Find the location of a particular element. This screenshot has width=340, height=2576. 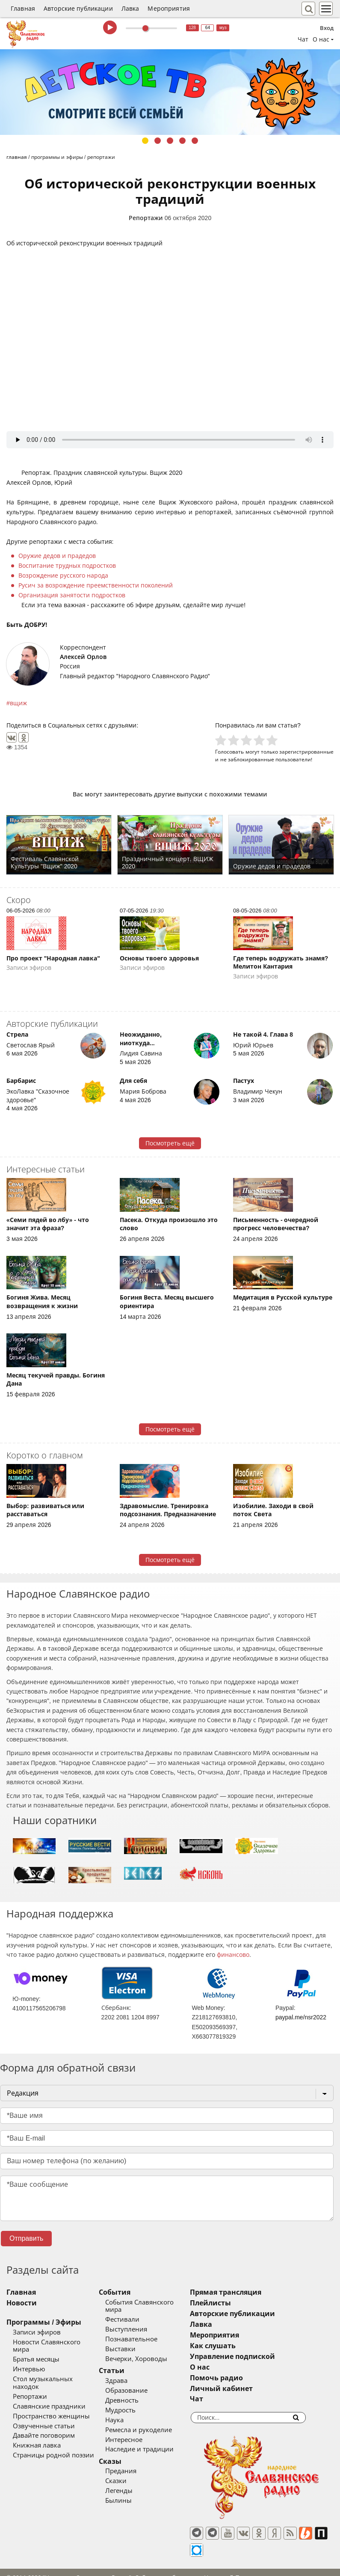

Легенды is located at coordinates (131, 2483).